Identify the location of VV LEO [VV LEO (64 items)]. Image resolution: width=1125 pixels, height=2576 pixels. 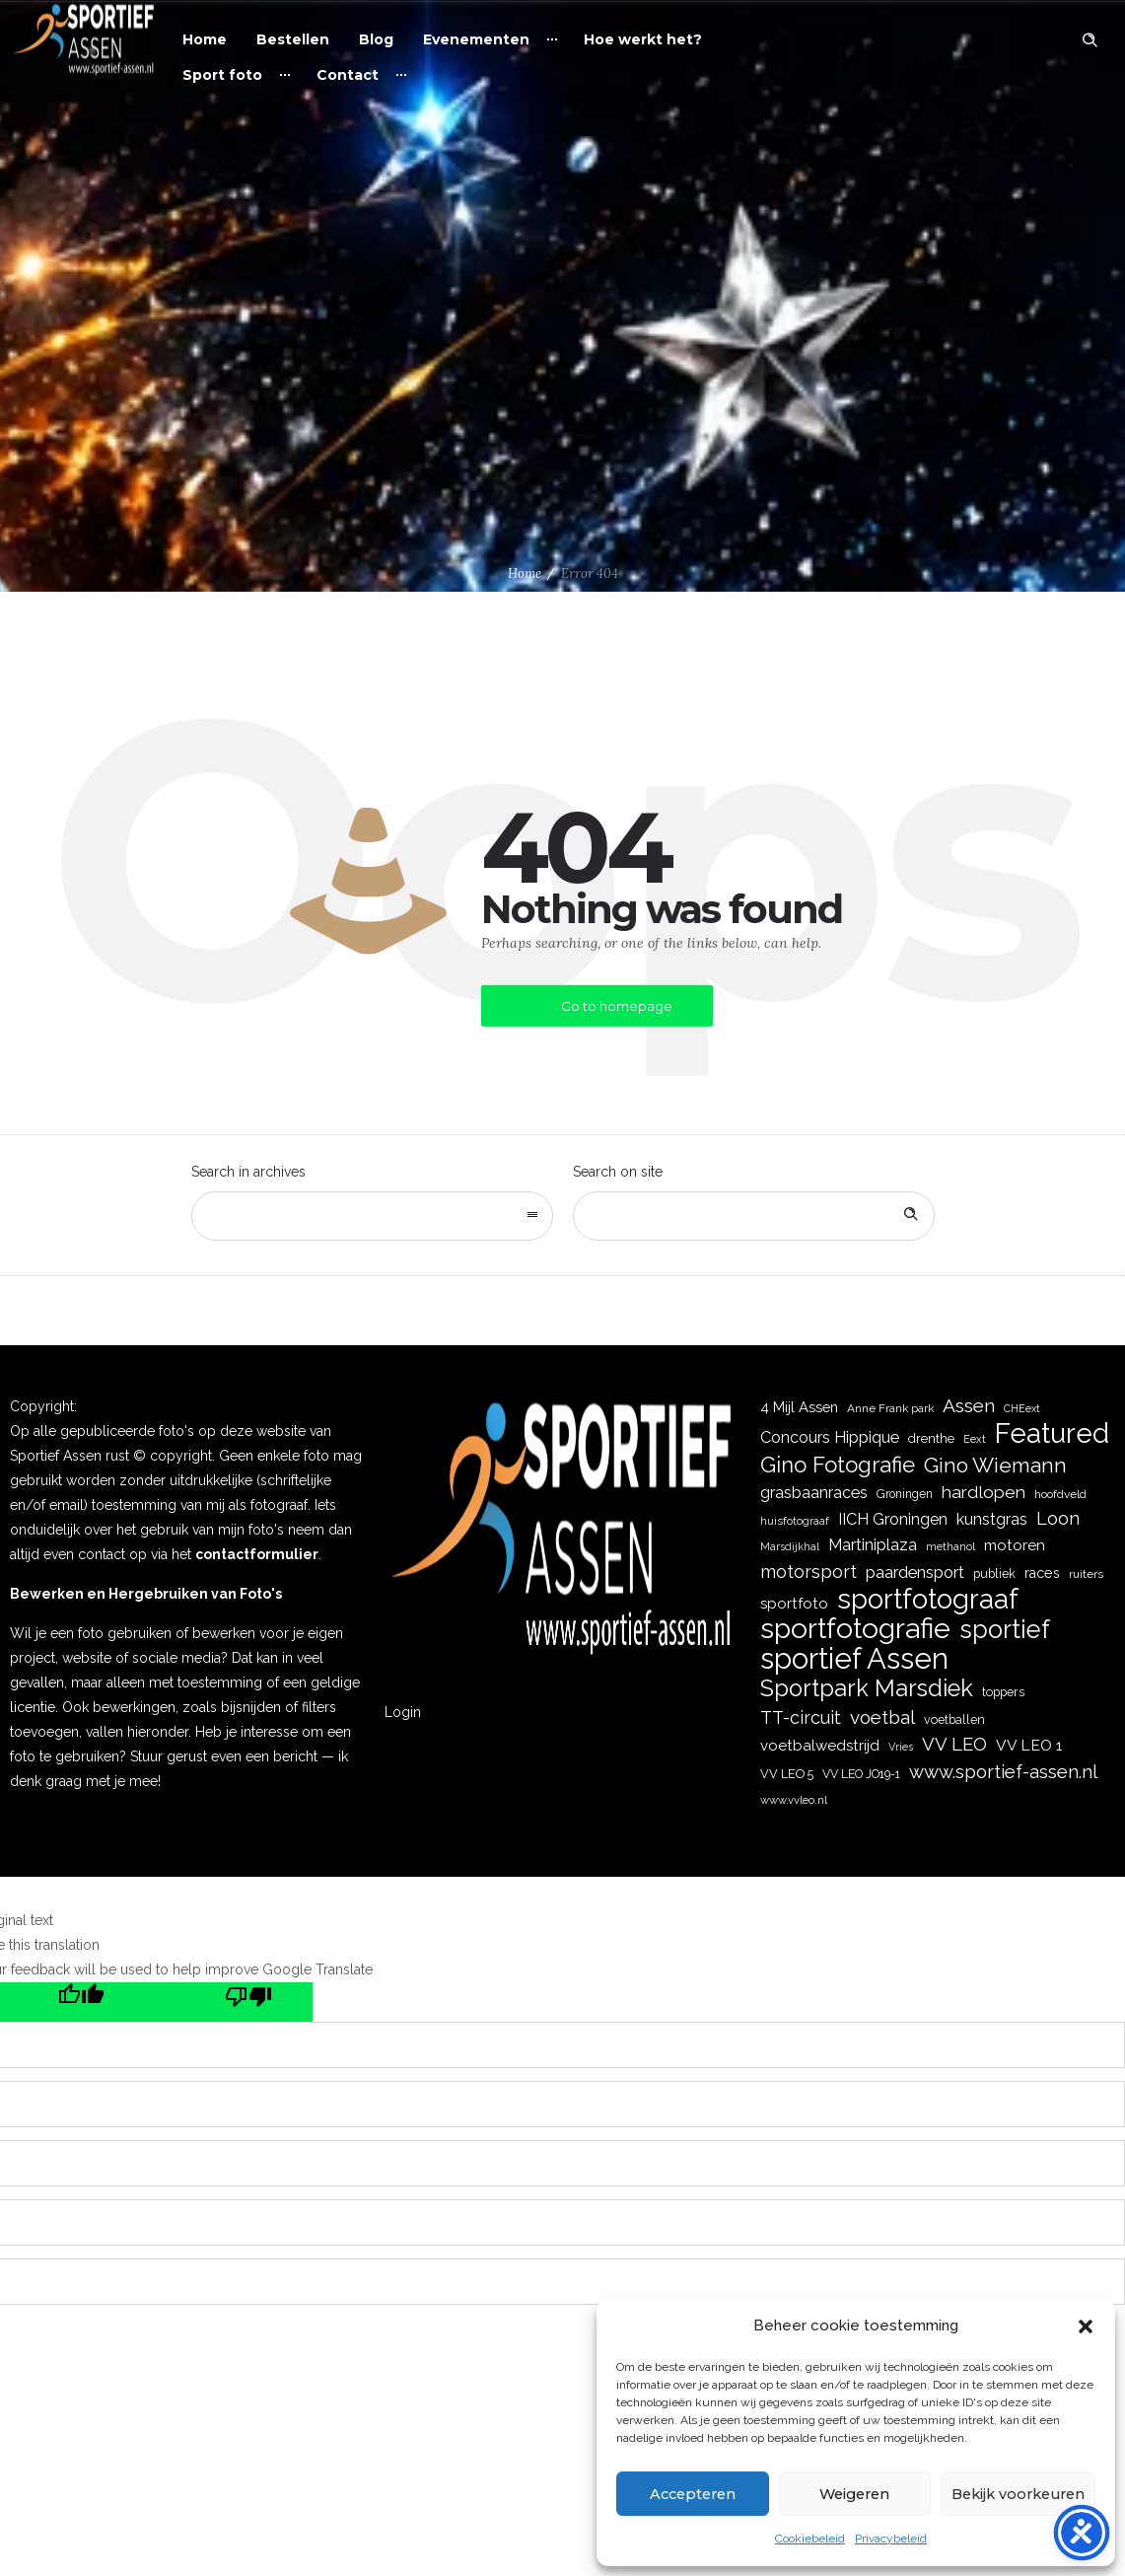
(954, 1744).